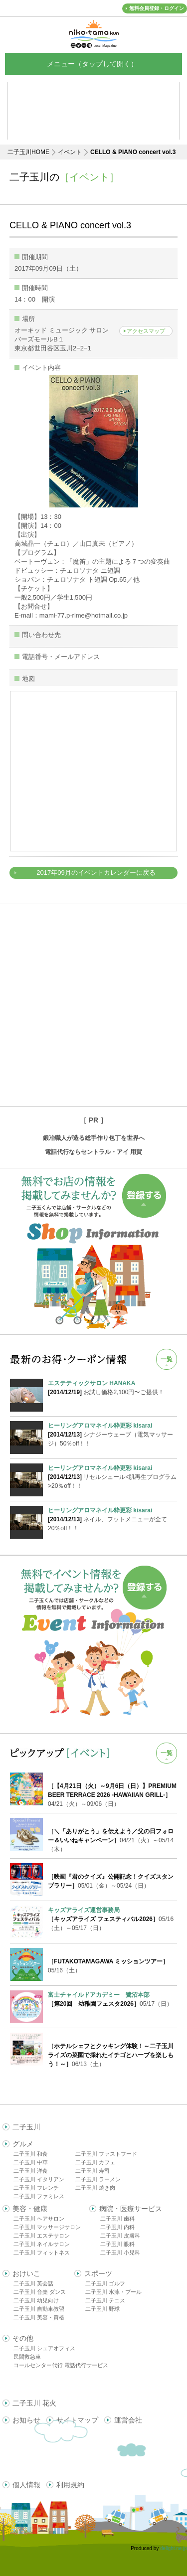 Image resolution: width=187 pixels, height=2576 pixels. What do you see at coordinates (98, 2273) in the screenshot?
I see `スポーツ` at bounding box center [98, 2273].